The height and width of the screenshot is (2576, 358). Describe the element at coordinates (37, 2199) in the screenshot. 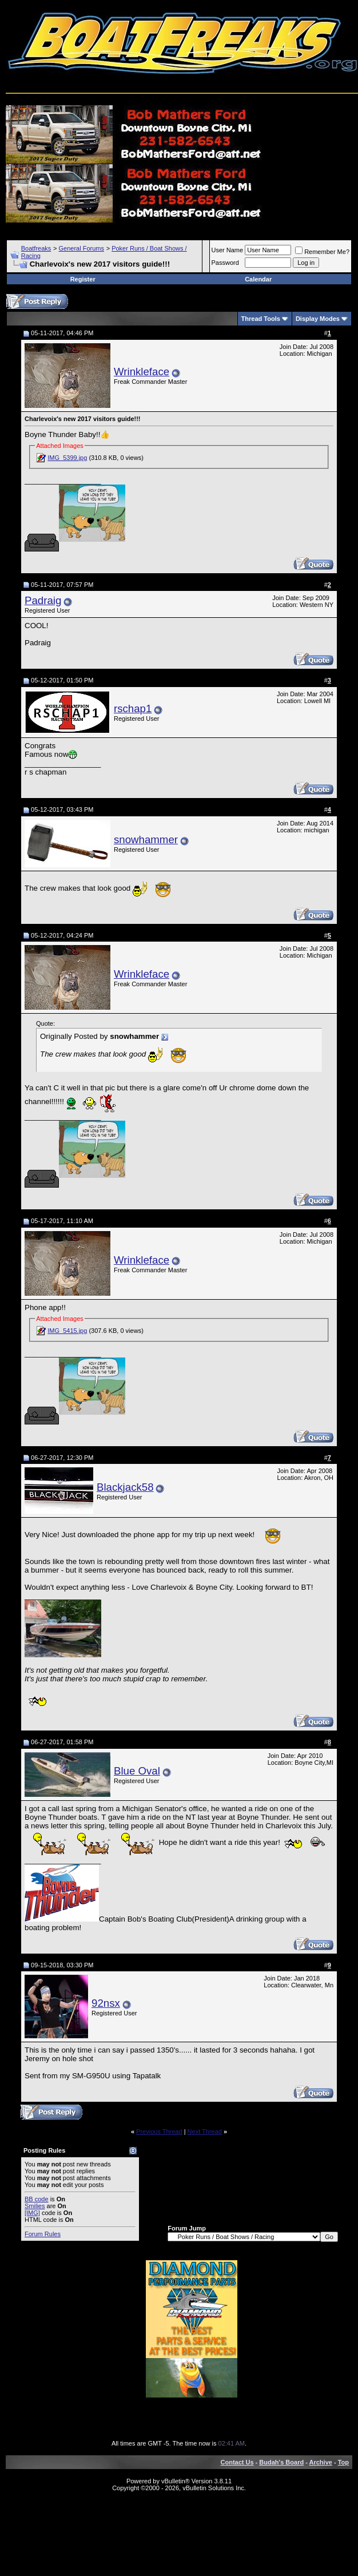

I see `BB code` at that location.